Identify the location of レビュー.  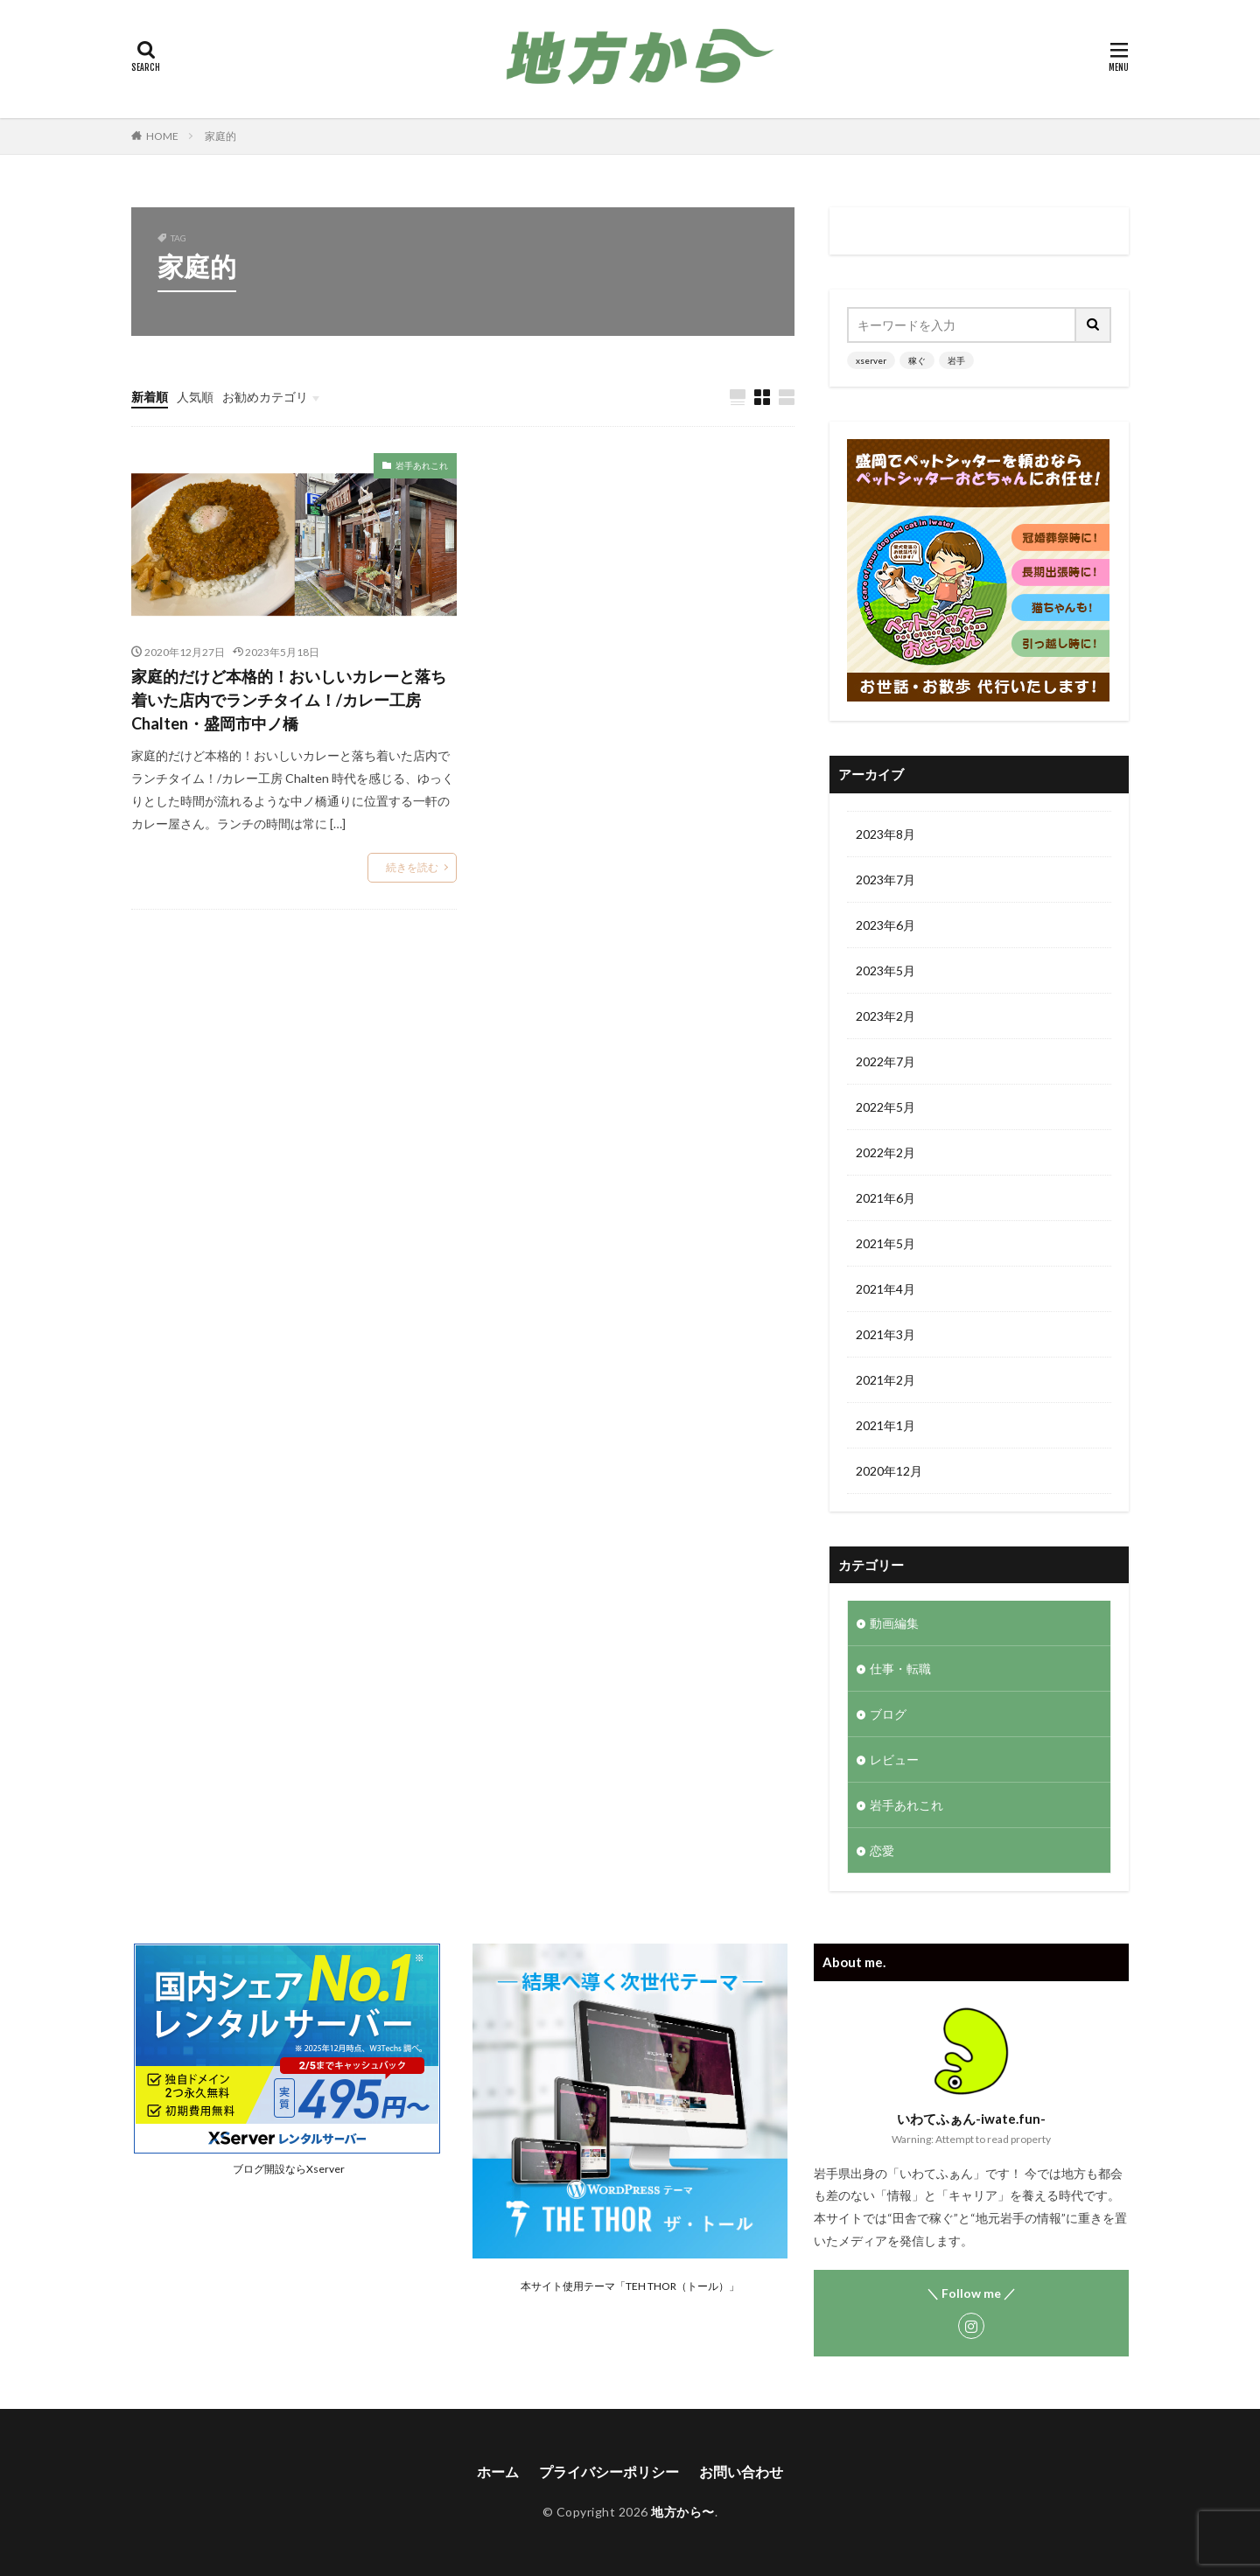
(894, 1759).